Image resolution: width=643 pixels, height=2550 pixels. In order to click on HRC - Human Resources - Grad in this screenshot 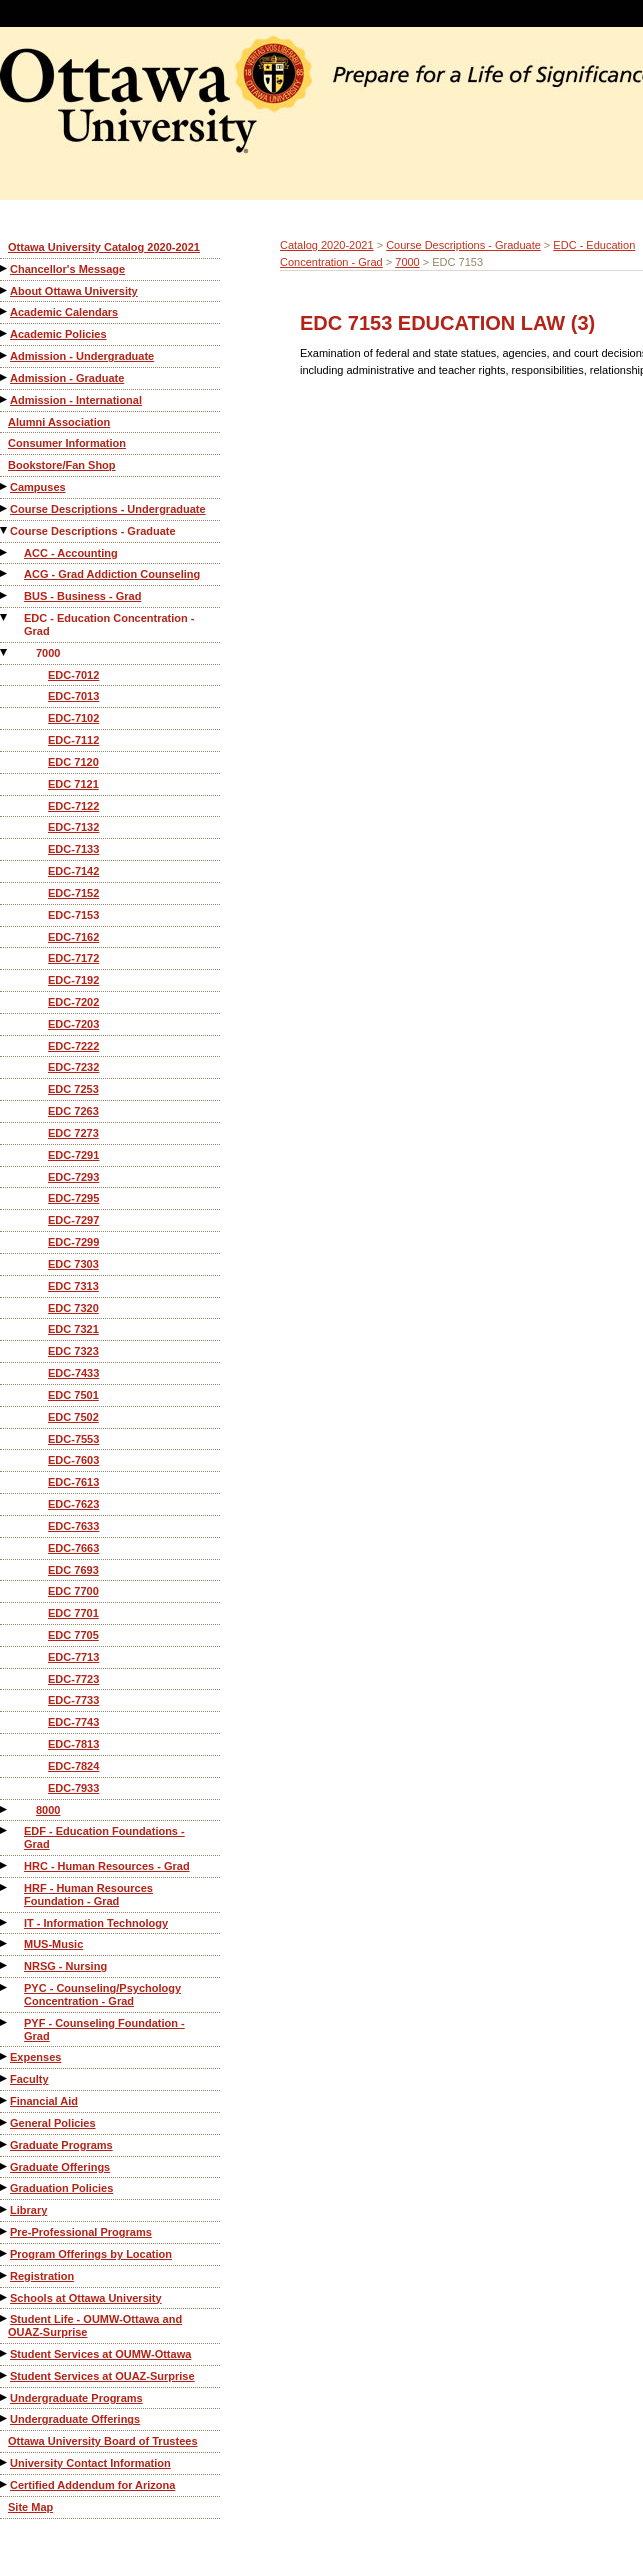, I will do `click(107, 1866)`.